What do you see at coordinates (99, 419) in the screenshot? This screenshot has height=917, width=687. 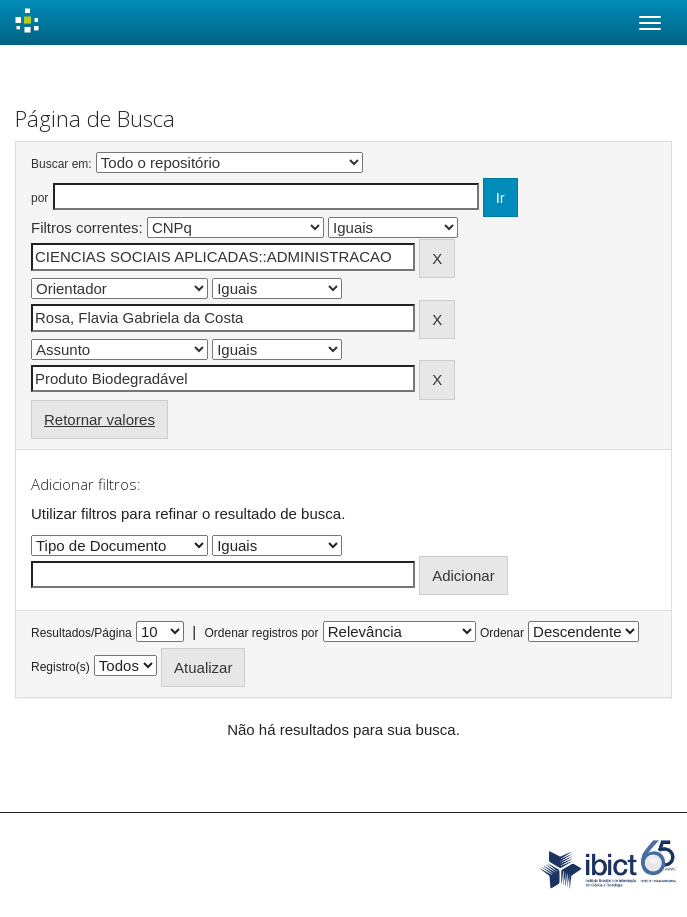 I see `Retornar valores` at bounding box center [99, 419].